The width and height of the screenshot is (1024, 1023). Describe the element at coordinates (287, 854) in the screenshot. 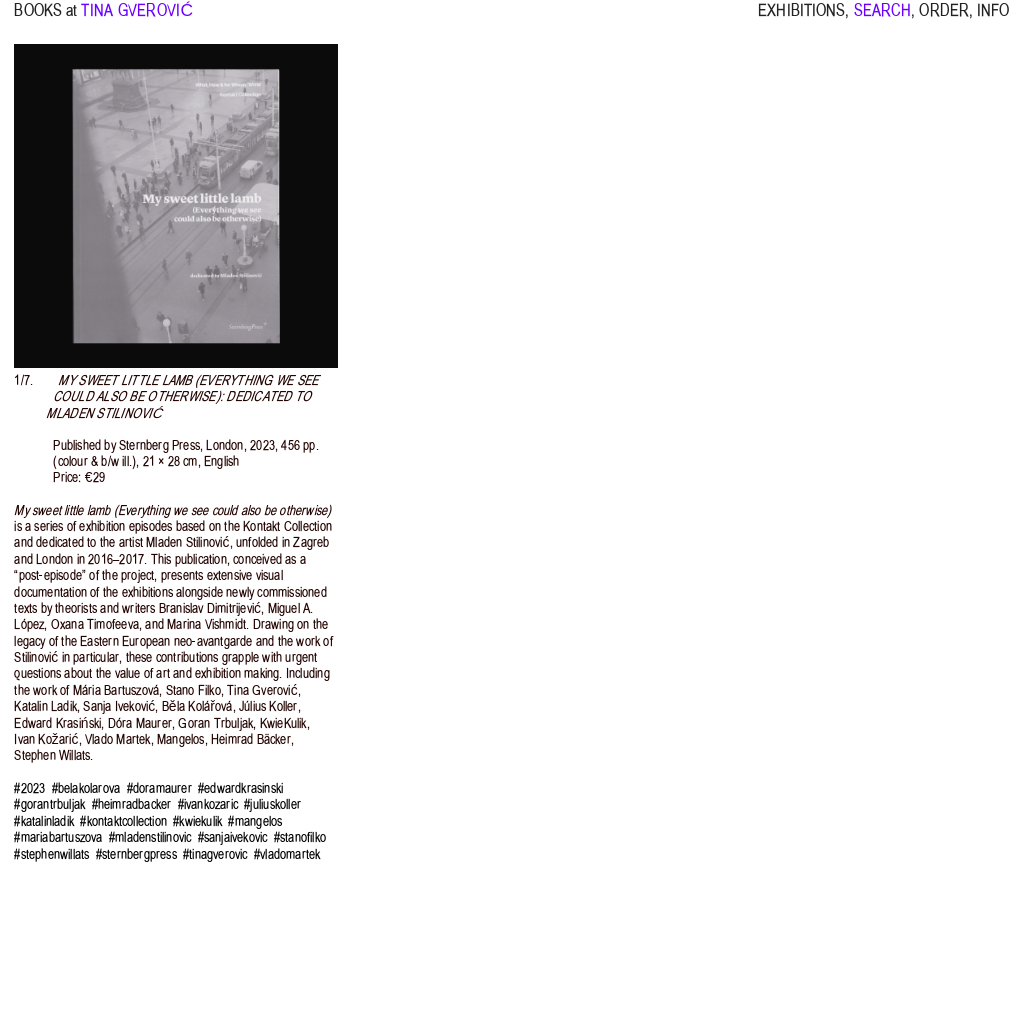

I see `#vladomartek` at that location.